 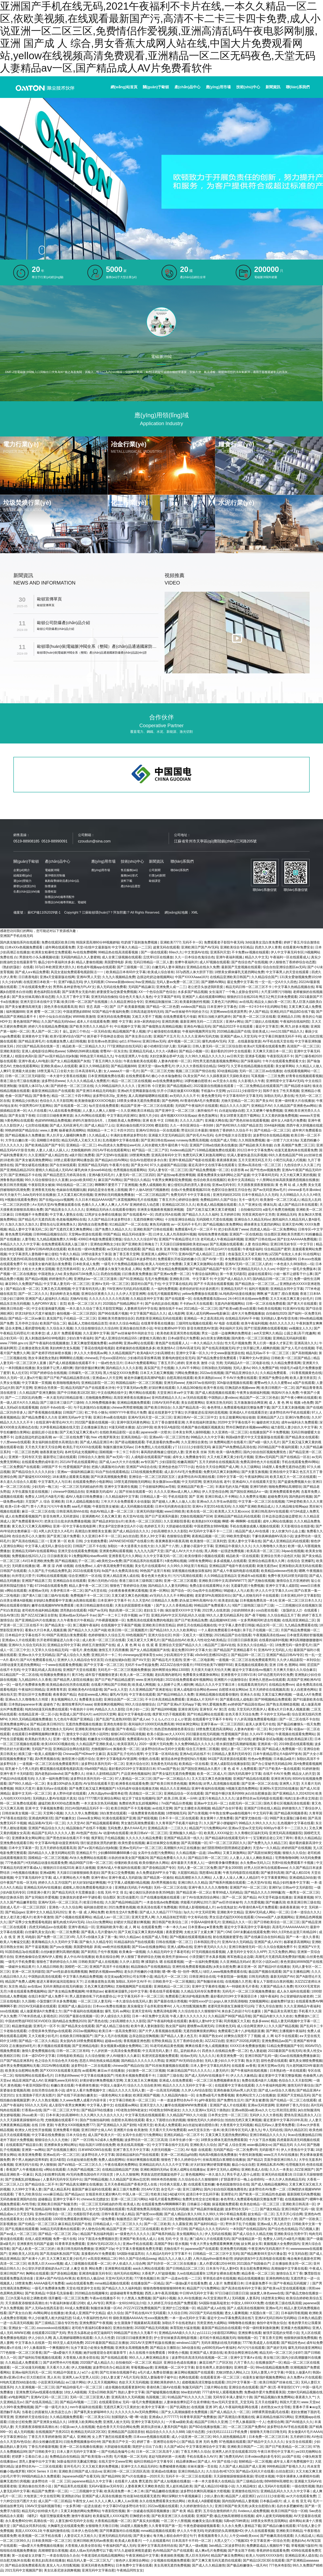 What do you see at coordinates (102, 1776) in the screenshot?
I see `丝袜久久剧情精品国产` at bounding box center [102, 1776].